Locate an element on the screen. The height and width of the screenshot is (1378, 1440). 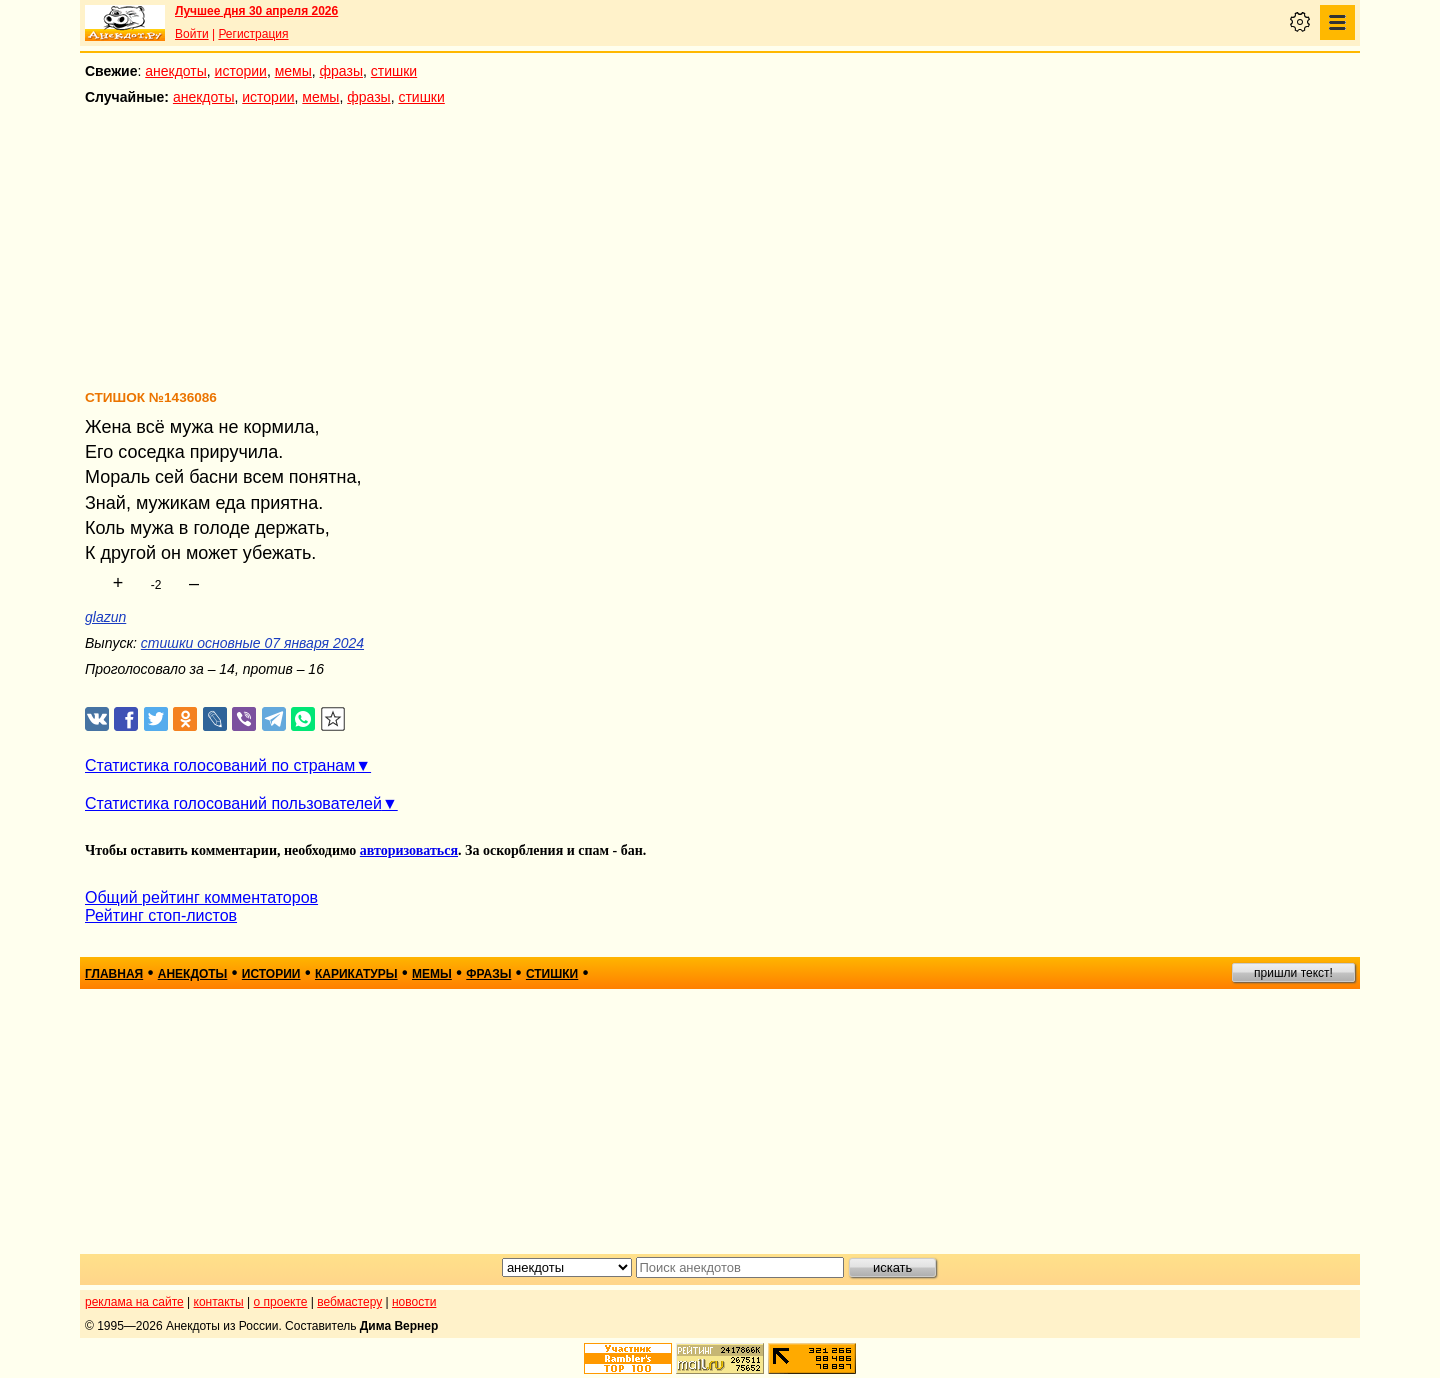
Статистика голосований пользователей is located at coordinates (233, 803).